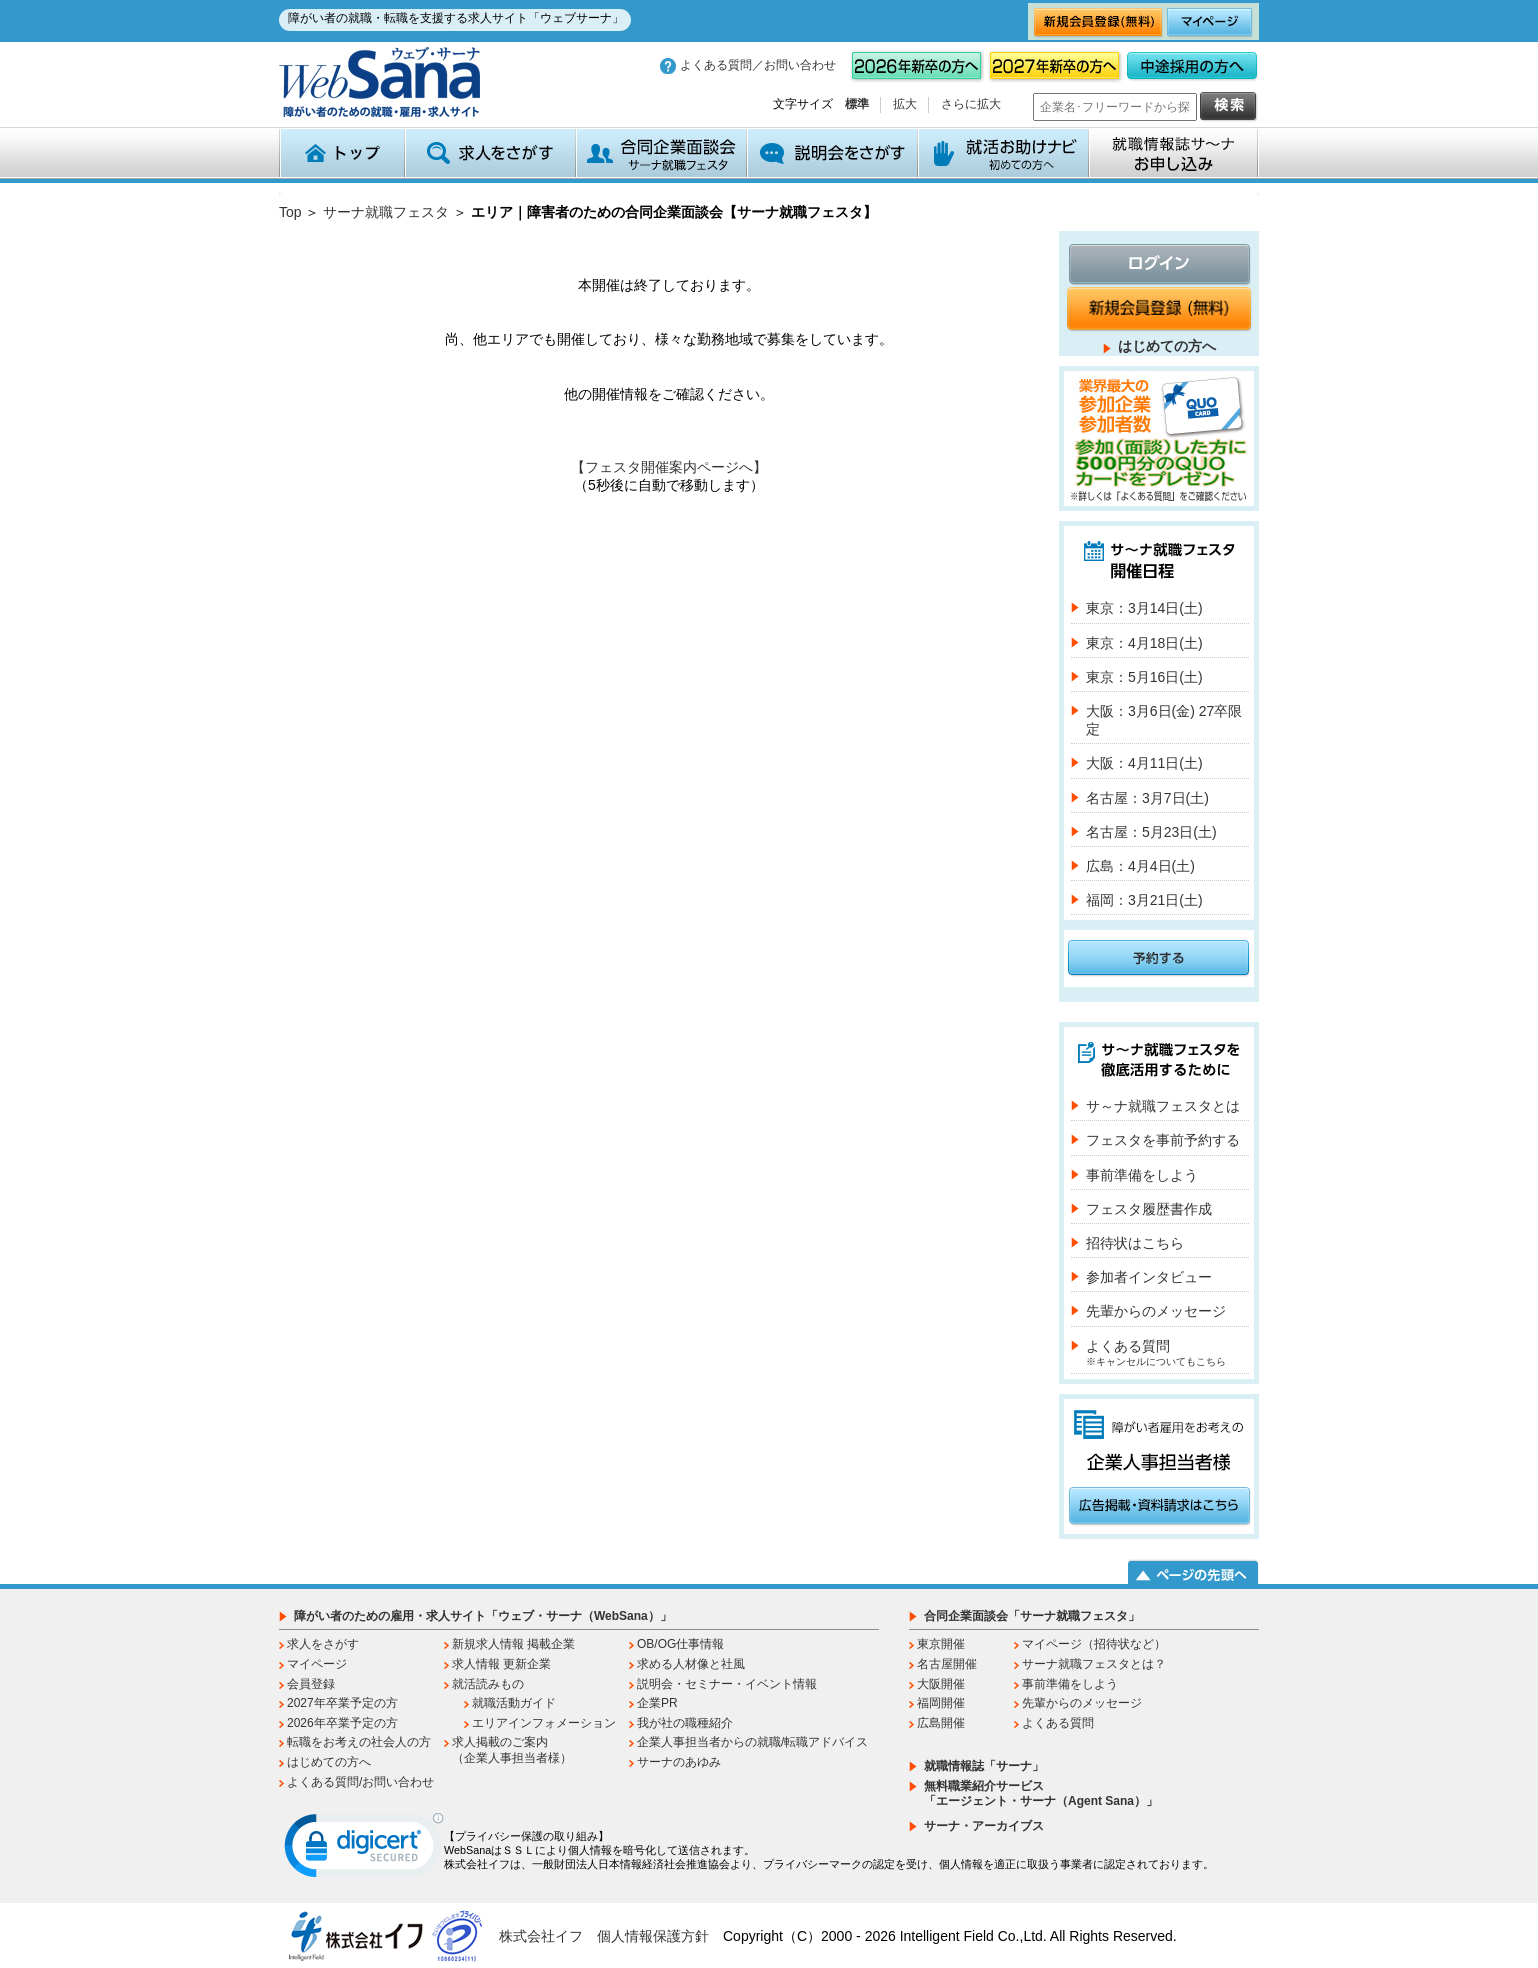 Image resolution: width=1538 pixels, height=1968 pixels. I want to click on 求人情報 更新企業, so click(501, 1664).